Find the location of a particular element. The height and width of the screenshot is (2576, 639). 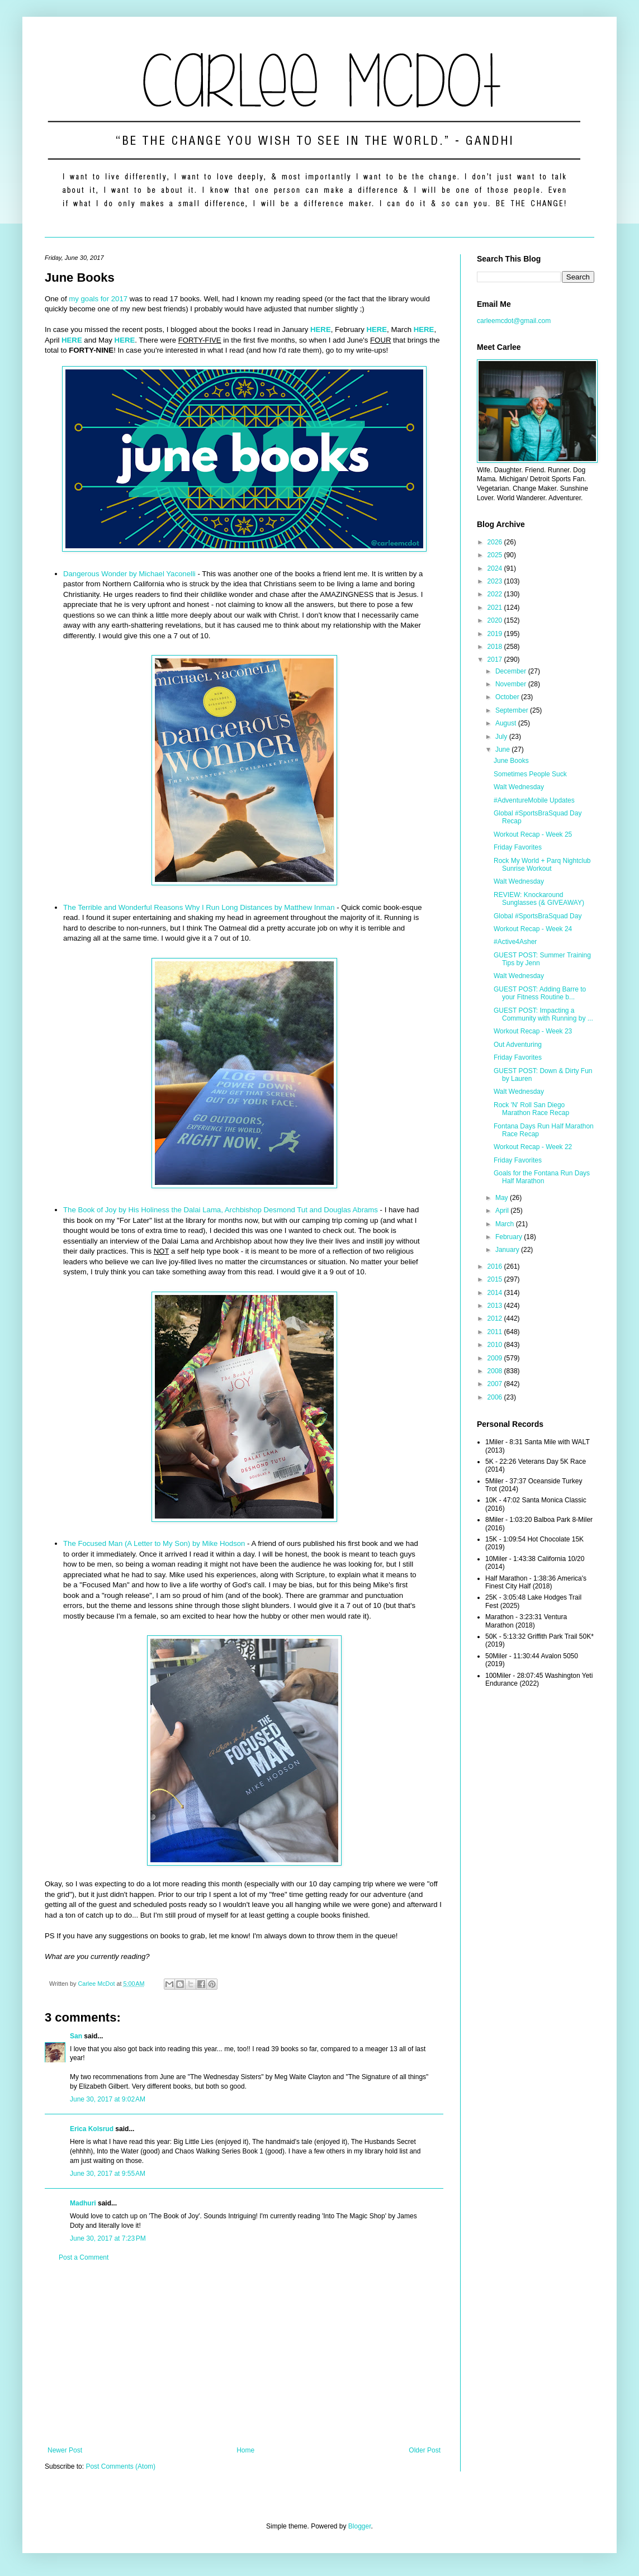

2021 is located at coordinates (495, 607).